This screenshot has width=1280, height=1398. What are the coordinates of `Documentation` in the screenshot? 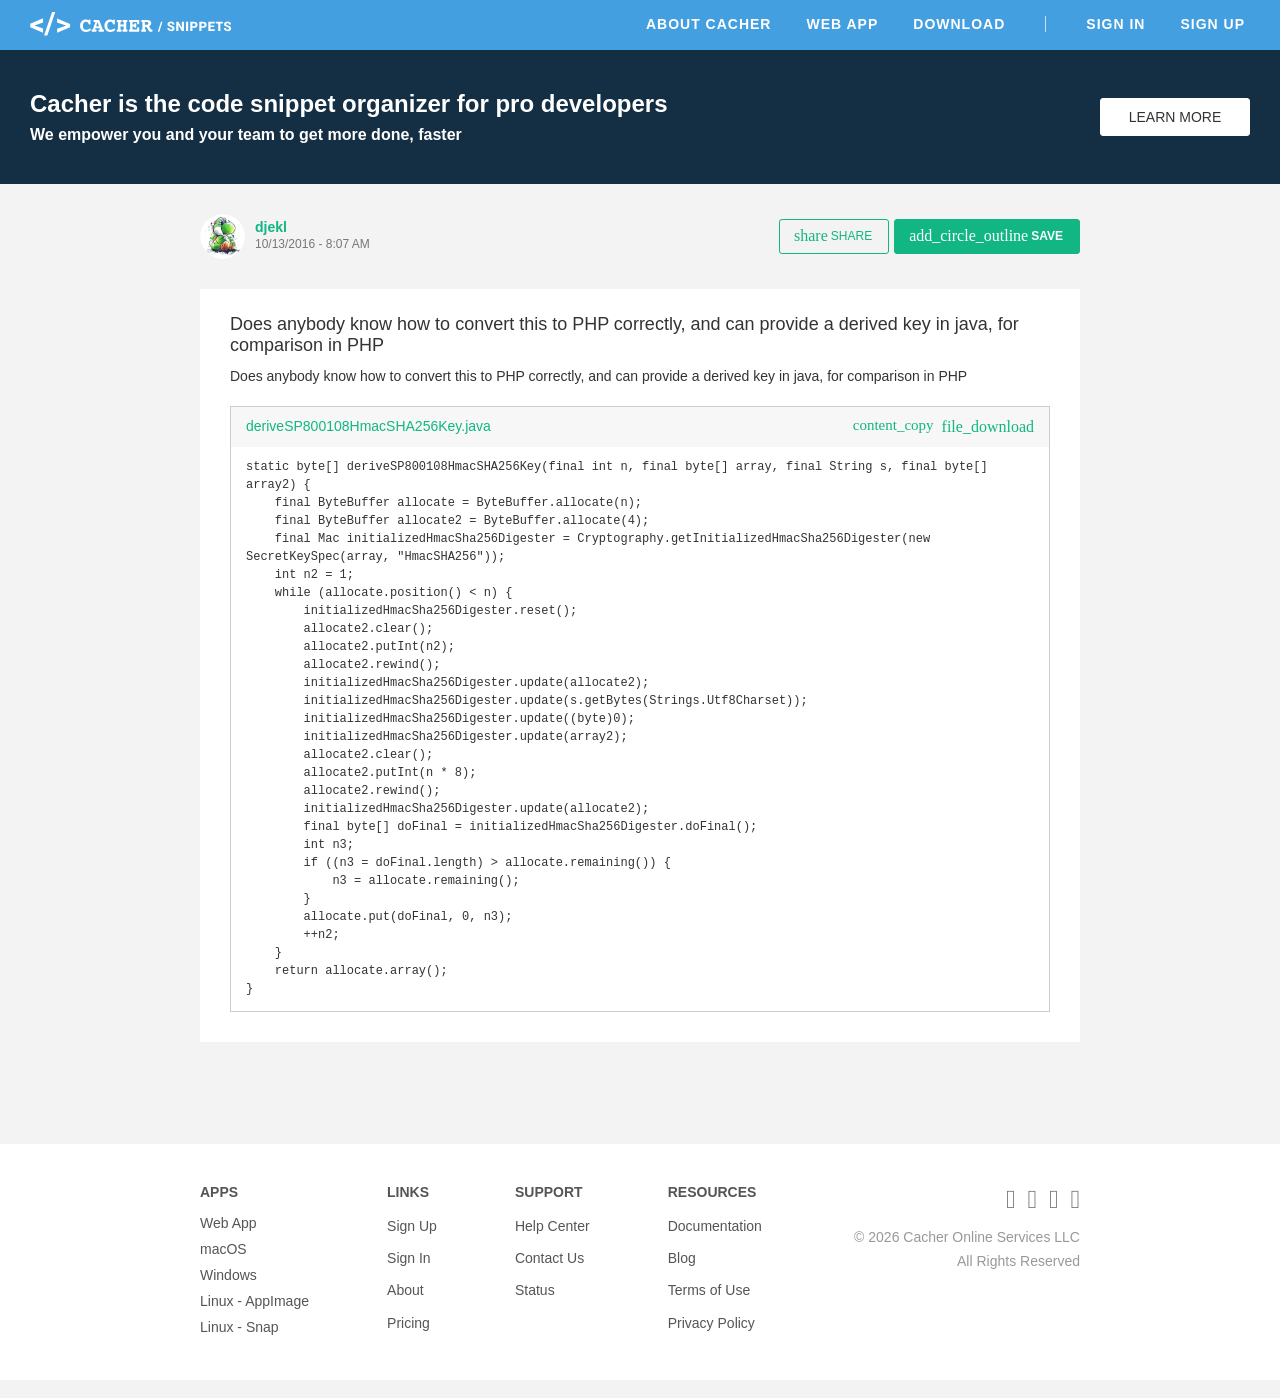 It's located at (715, 1241).